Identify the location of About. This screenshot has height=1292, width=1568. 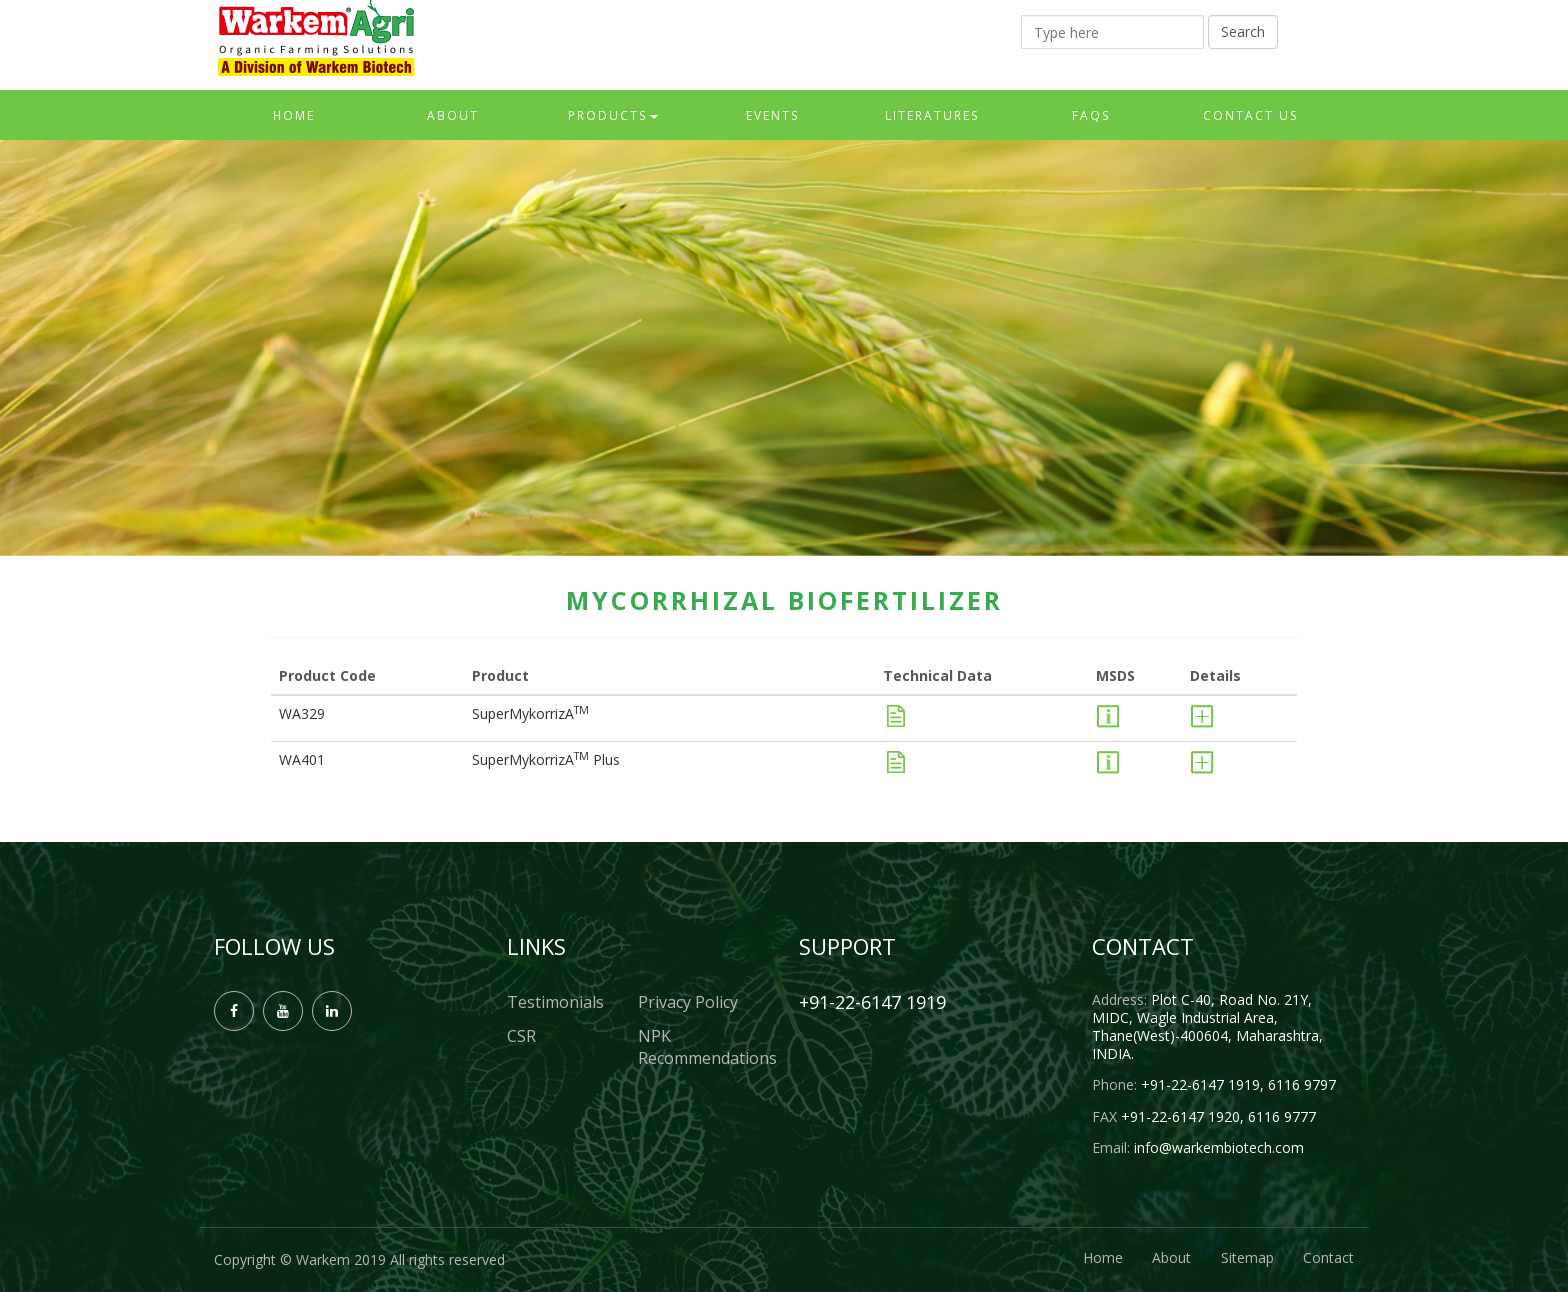
(453, 115).